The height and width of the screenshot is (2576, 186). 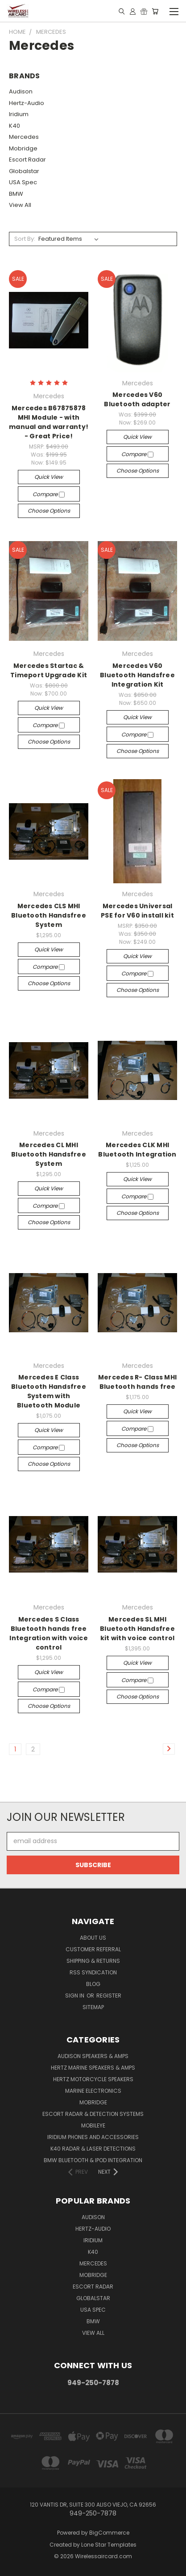 What do you see at coordinates (48, 915) in the screenshot?
I see `Mercedes CLS MHI Bluetooth Handsfree System` at bounding box center [48, 915].